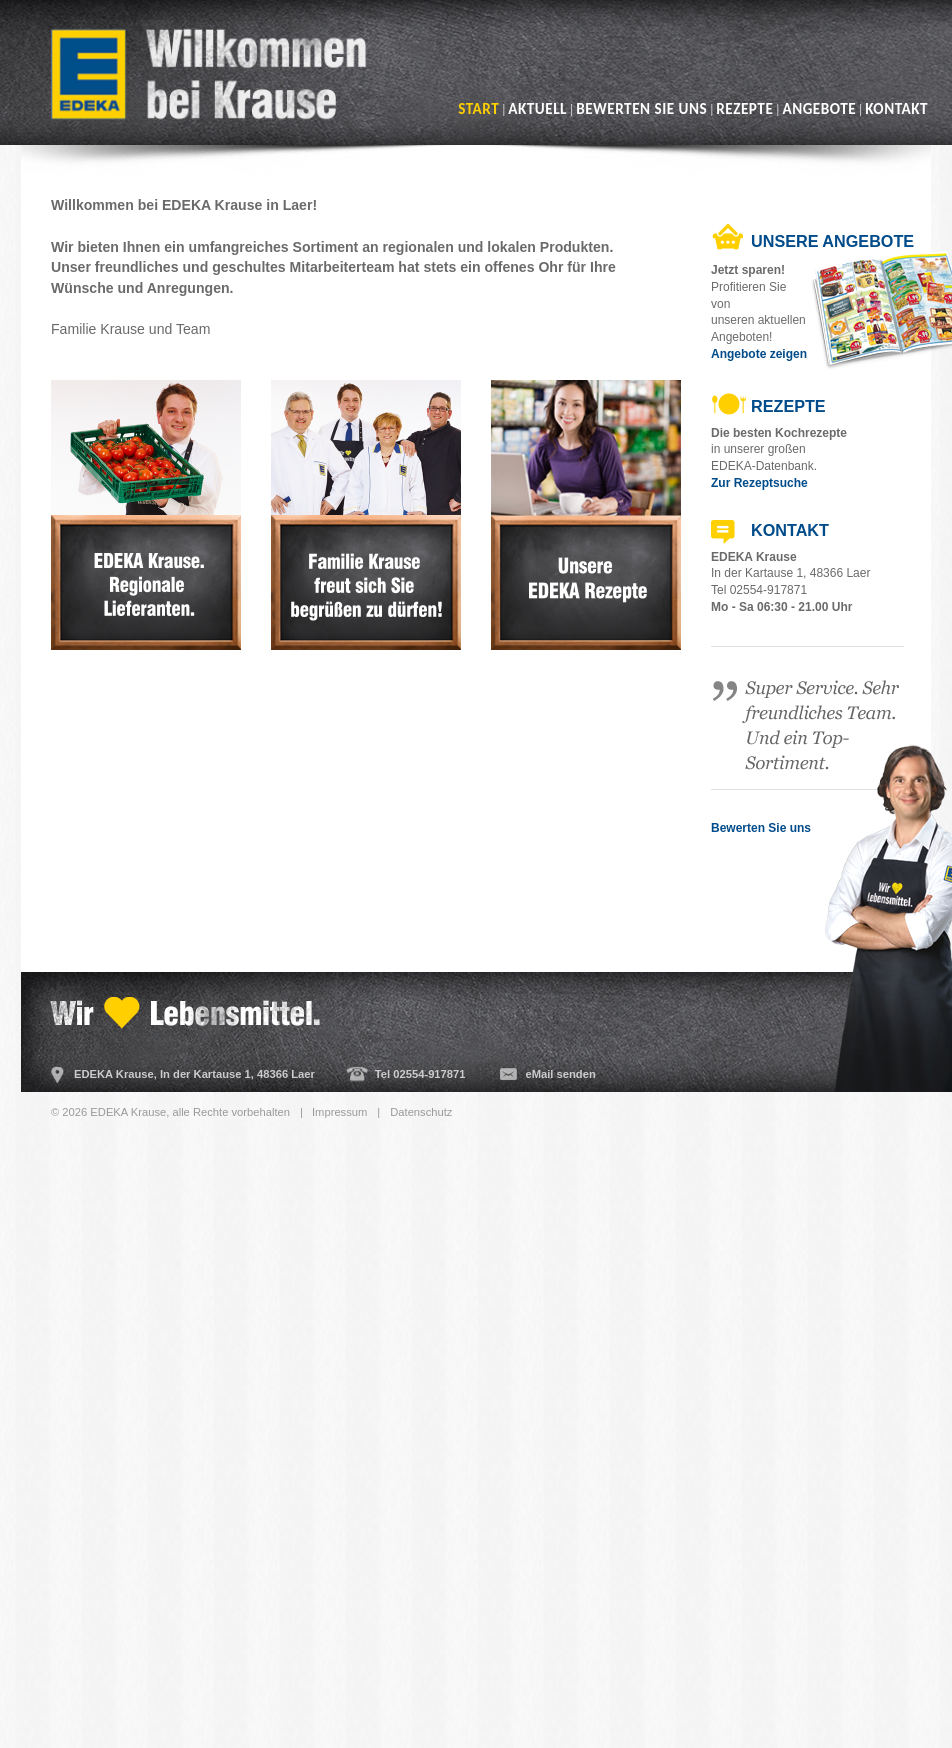 The image size is (952, 1748). Describe the element at coordinates (641, 109) in the screenshot. I see `Bewerten Sie uns` at that location.